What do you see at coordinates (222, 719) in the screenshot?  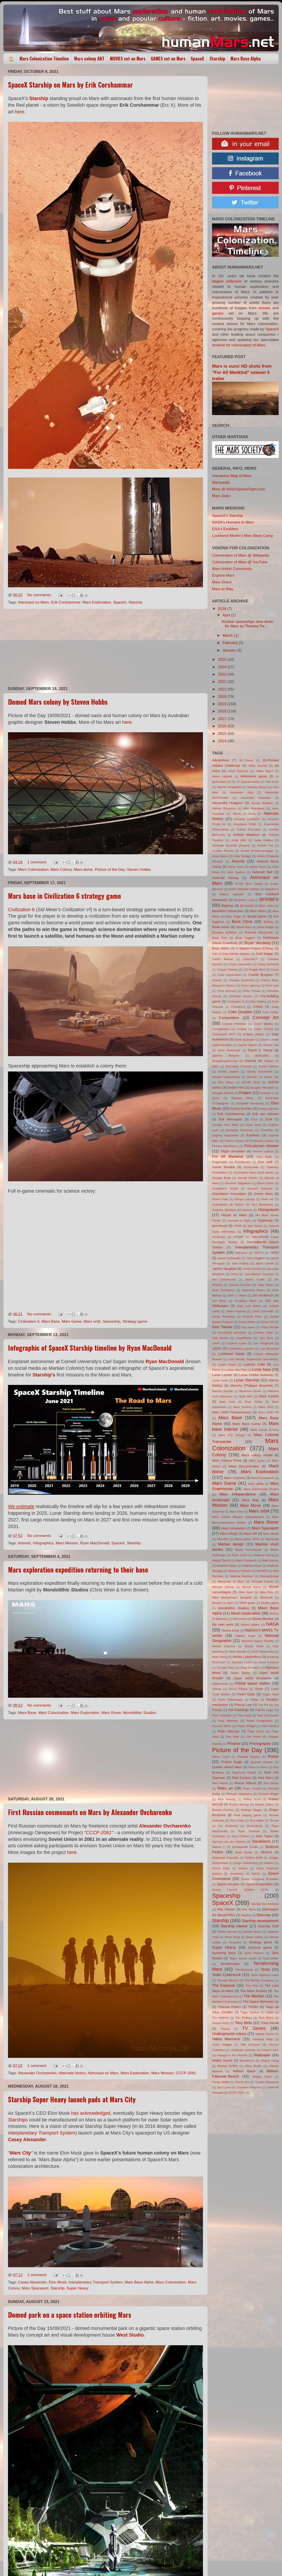 I see `2017` at bounding box center [222, 719].